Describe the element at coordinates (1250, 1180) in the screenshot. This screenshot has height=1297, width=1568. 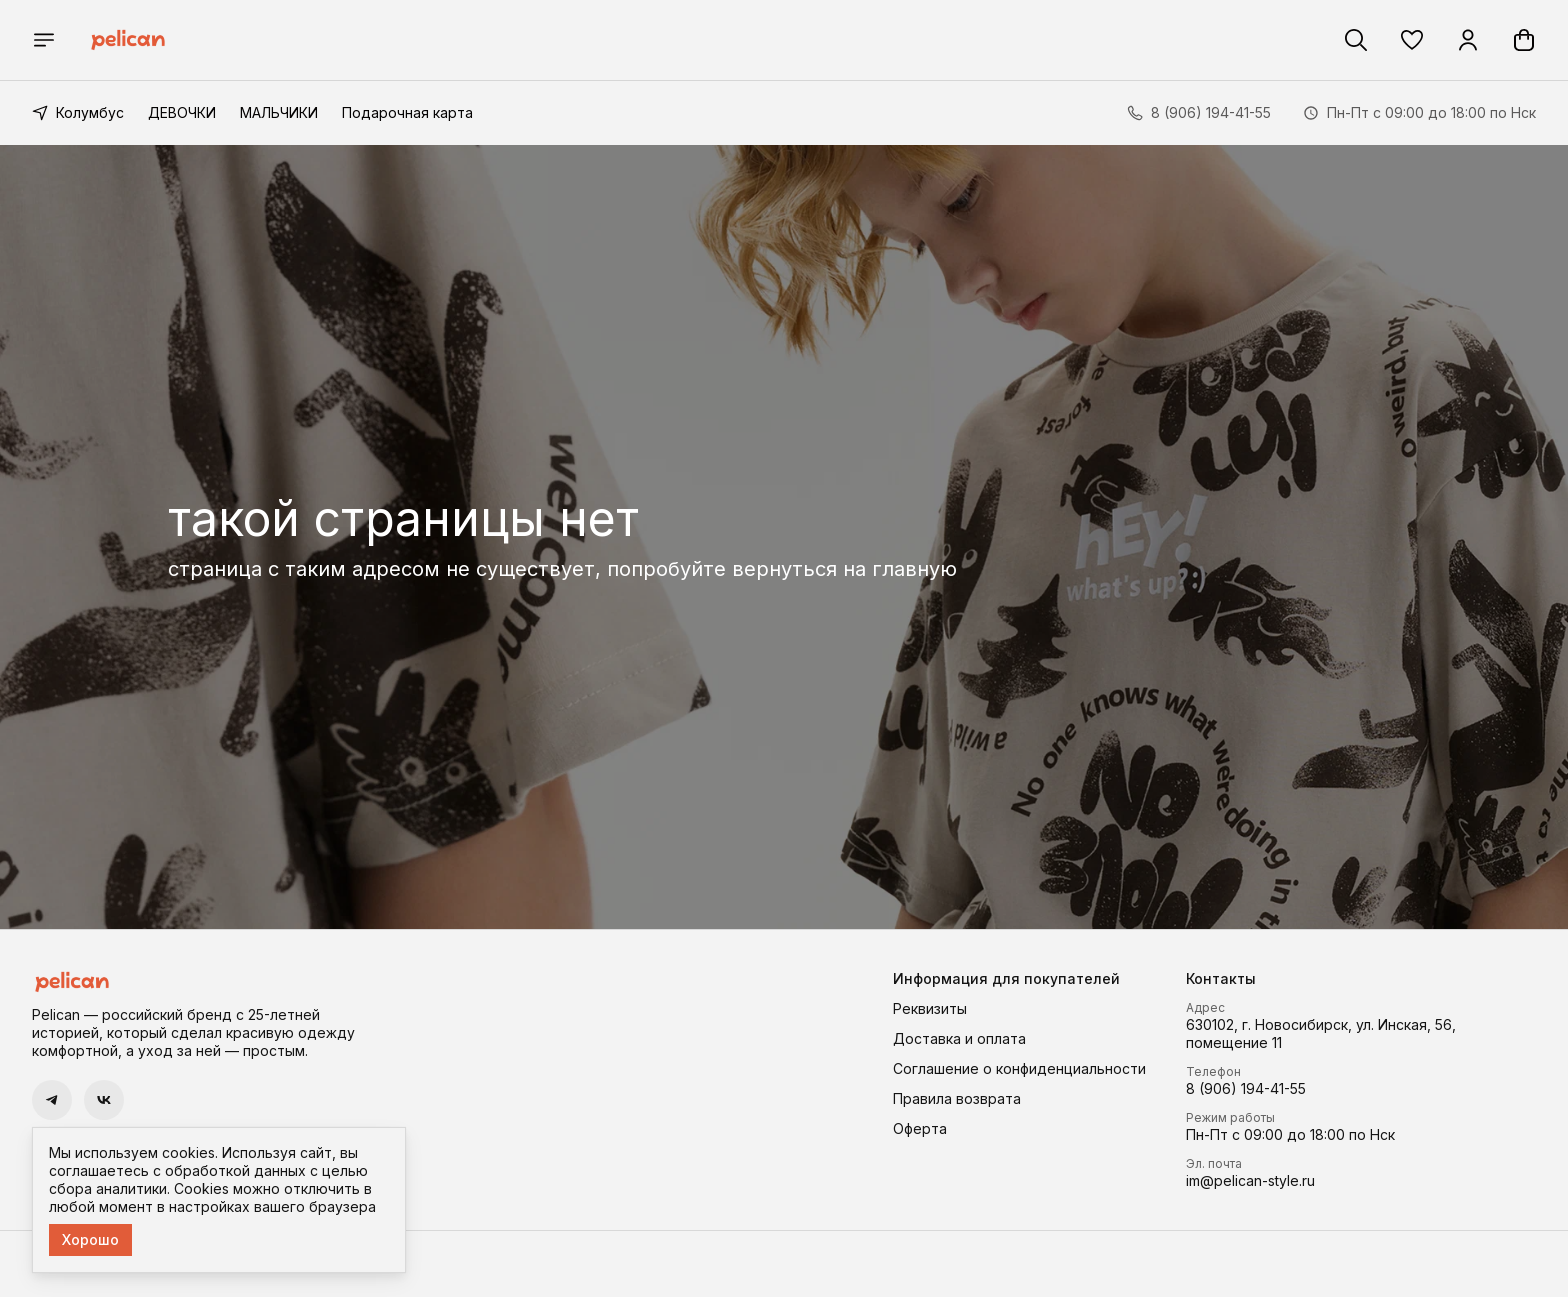
I see `im@pelican-style.ru` at that location.